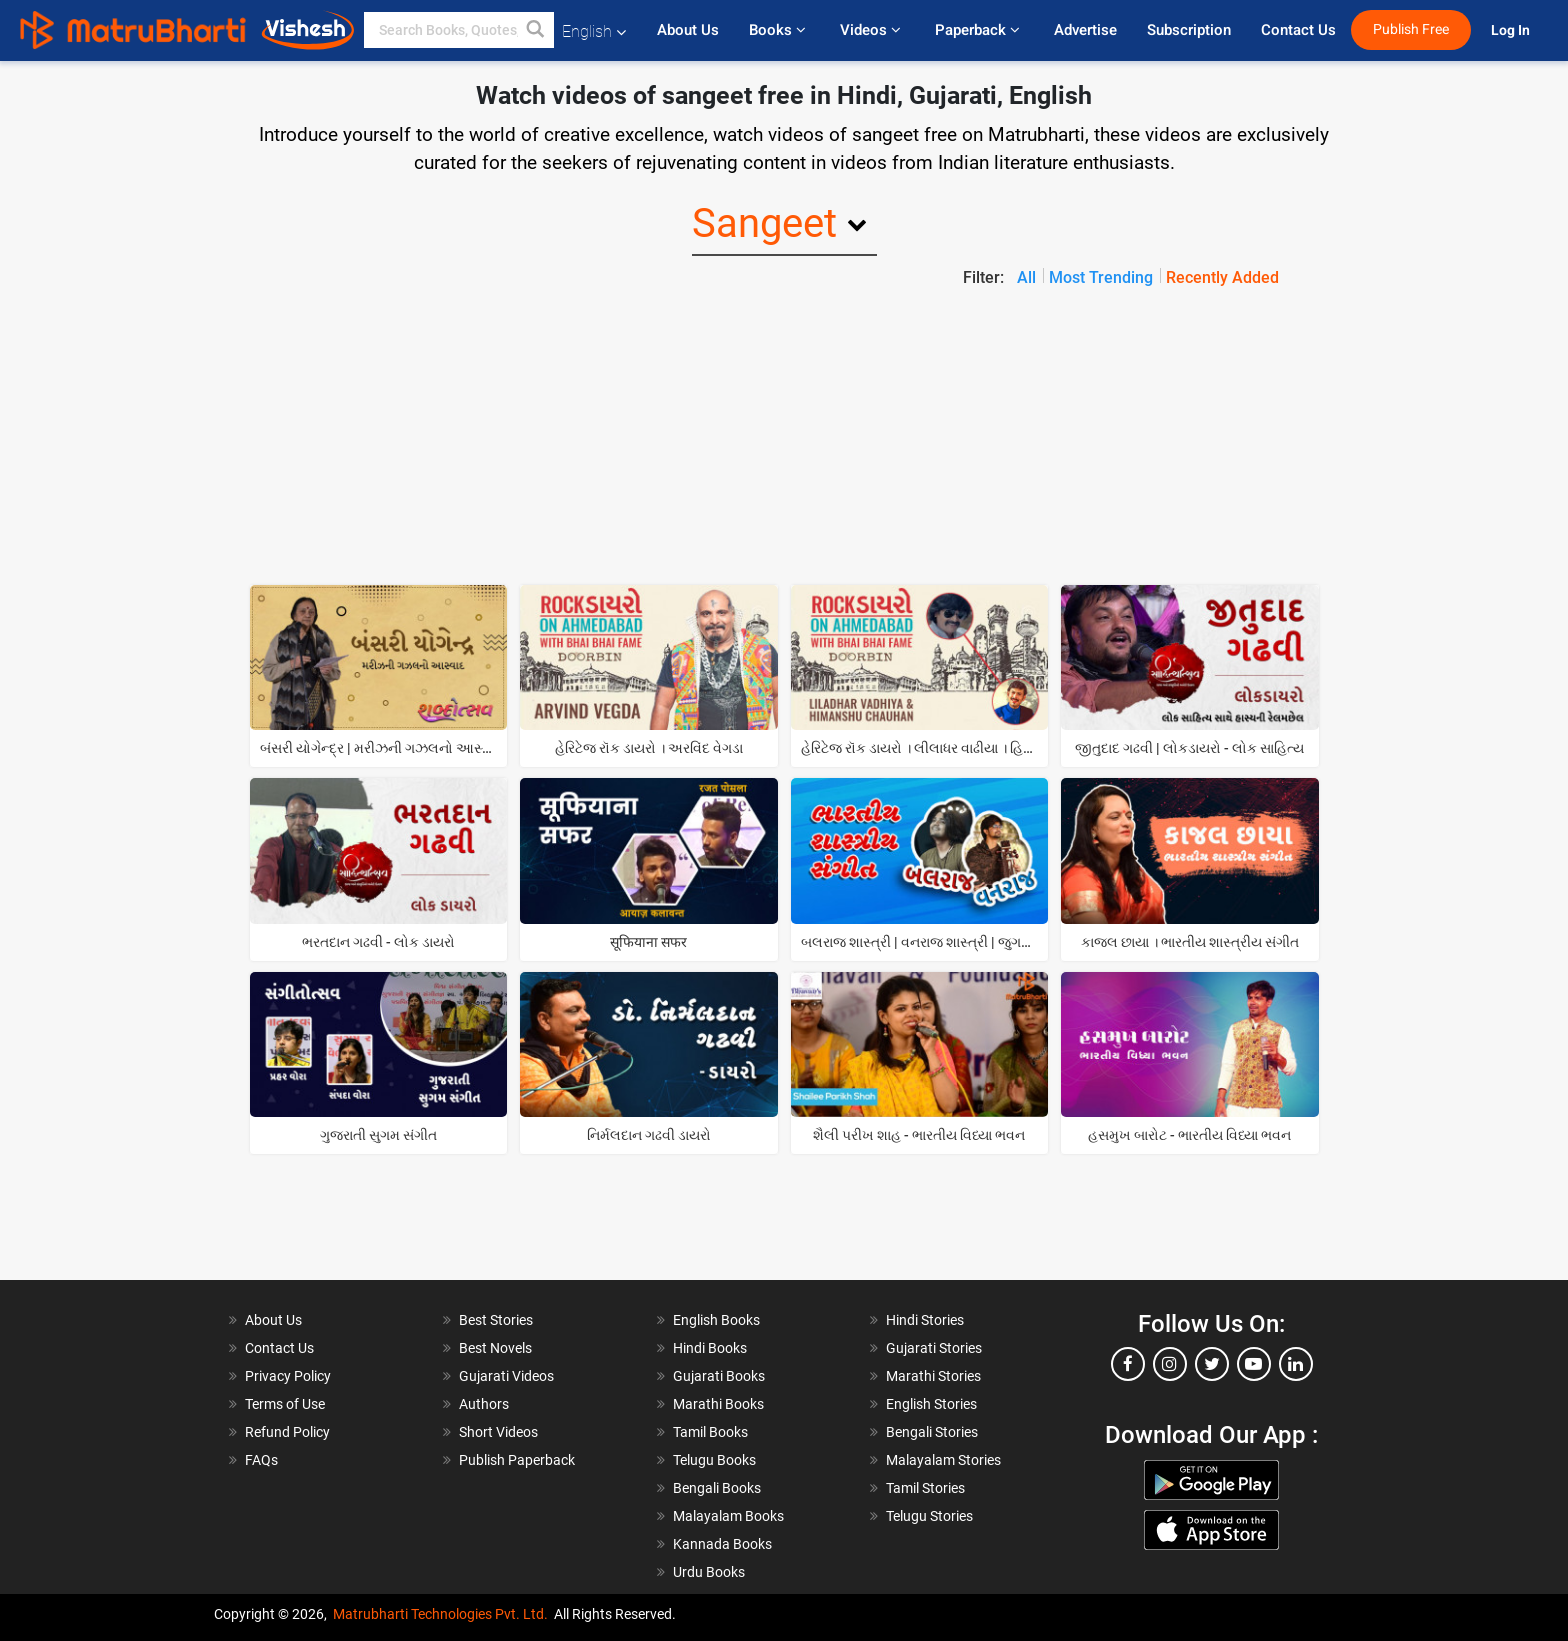  I want to click on Gujarati Videos, so click(506, 1376).